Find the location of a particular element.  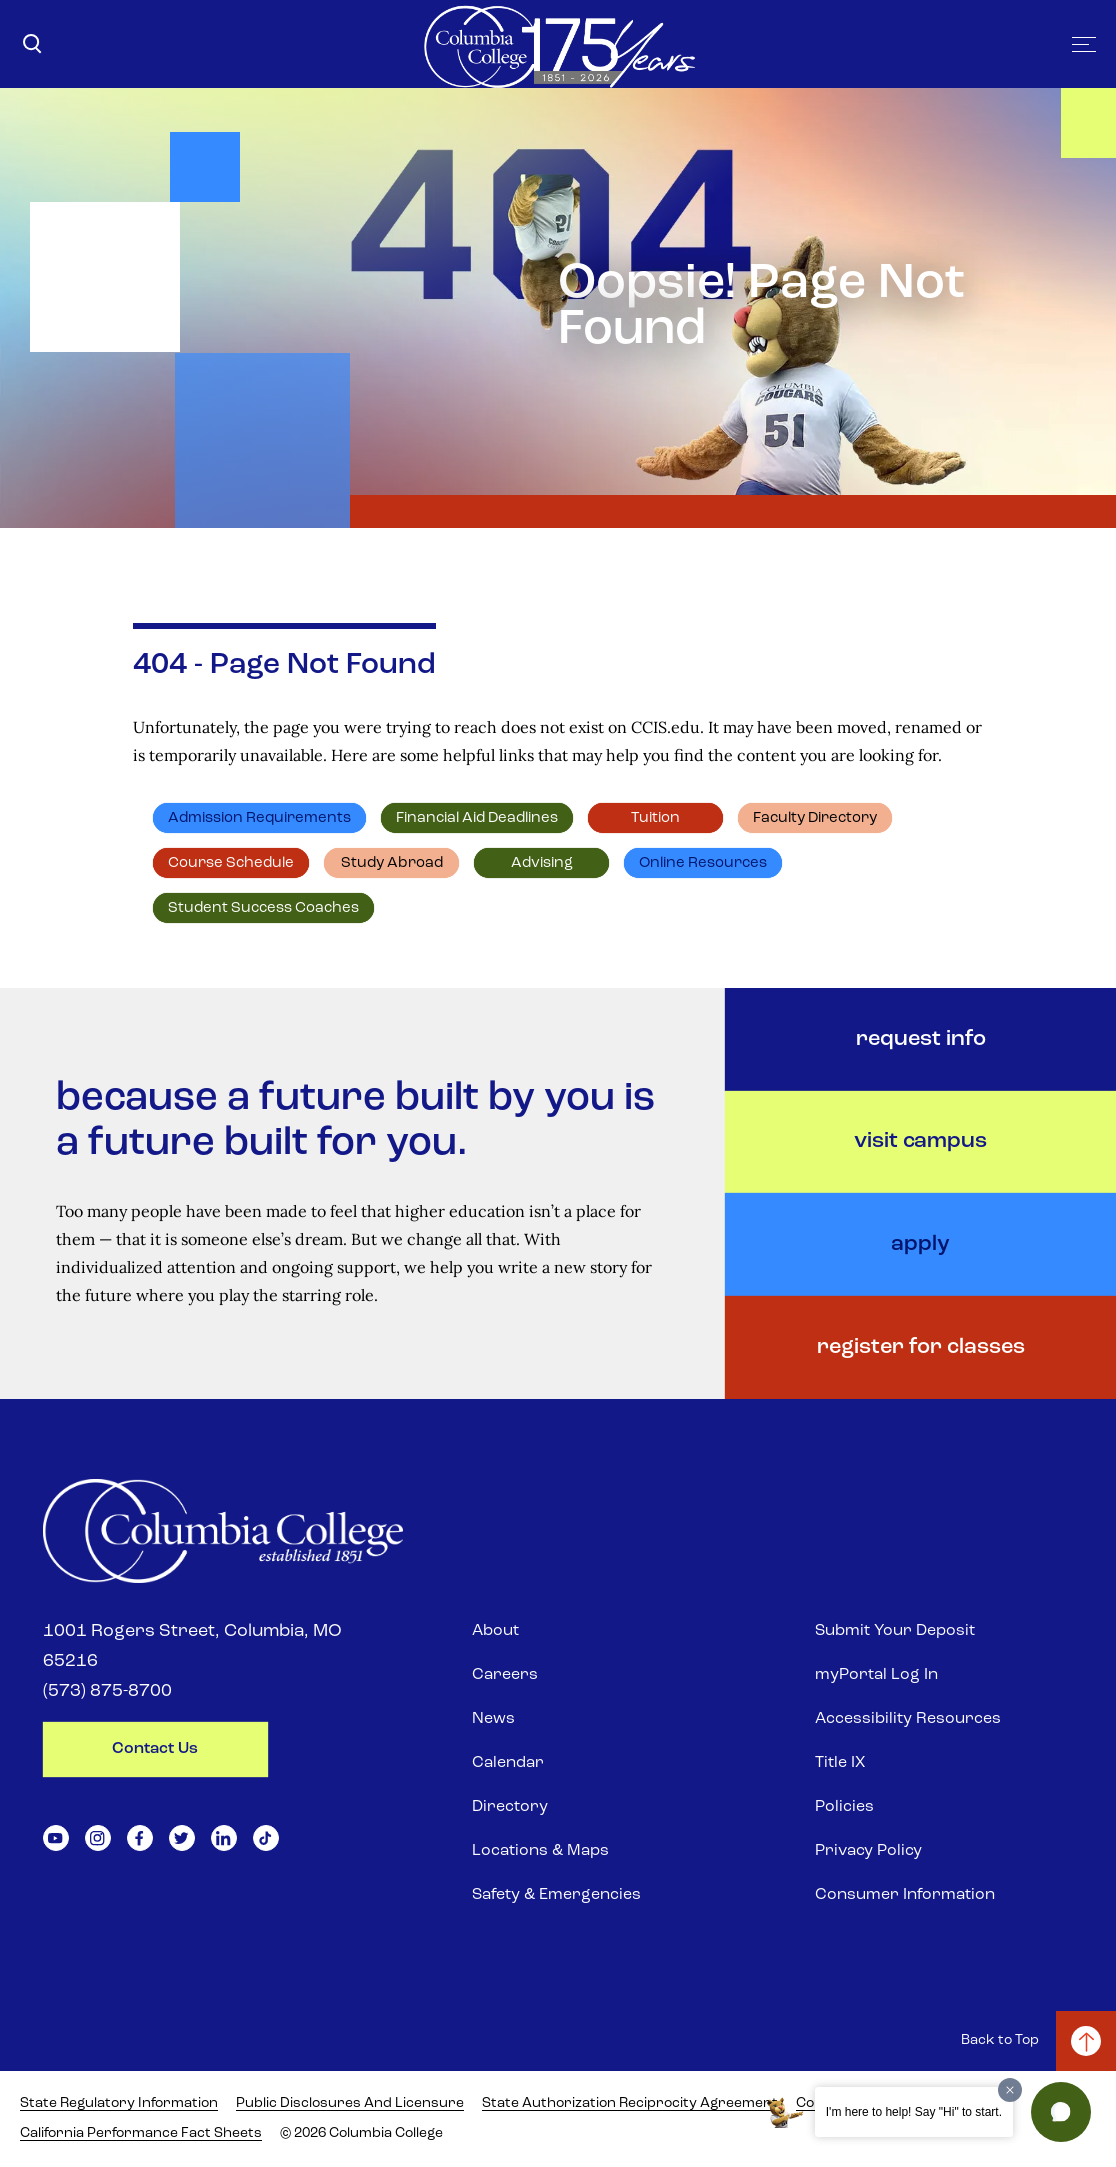

News is located at coordinates (493, 1719).